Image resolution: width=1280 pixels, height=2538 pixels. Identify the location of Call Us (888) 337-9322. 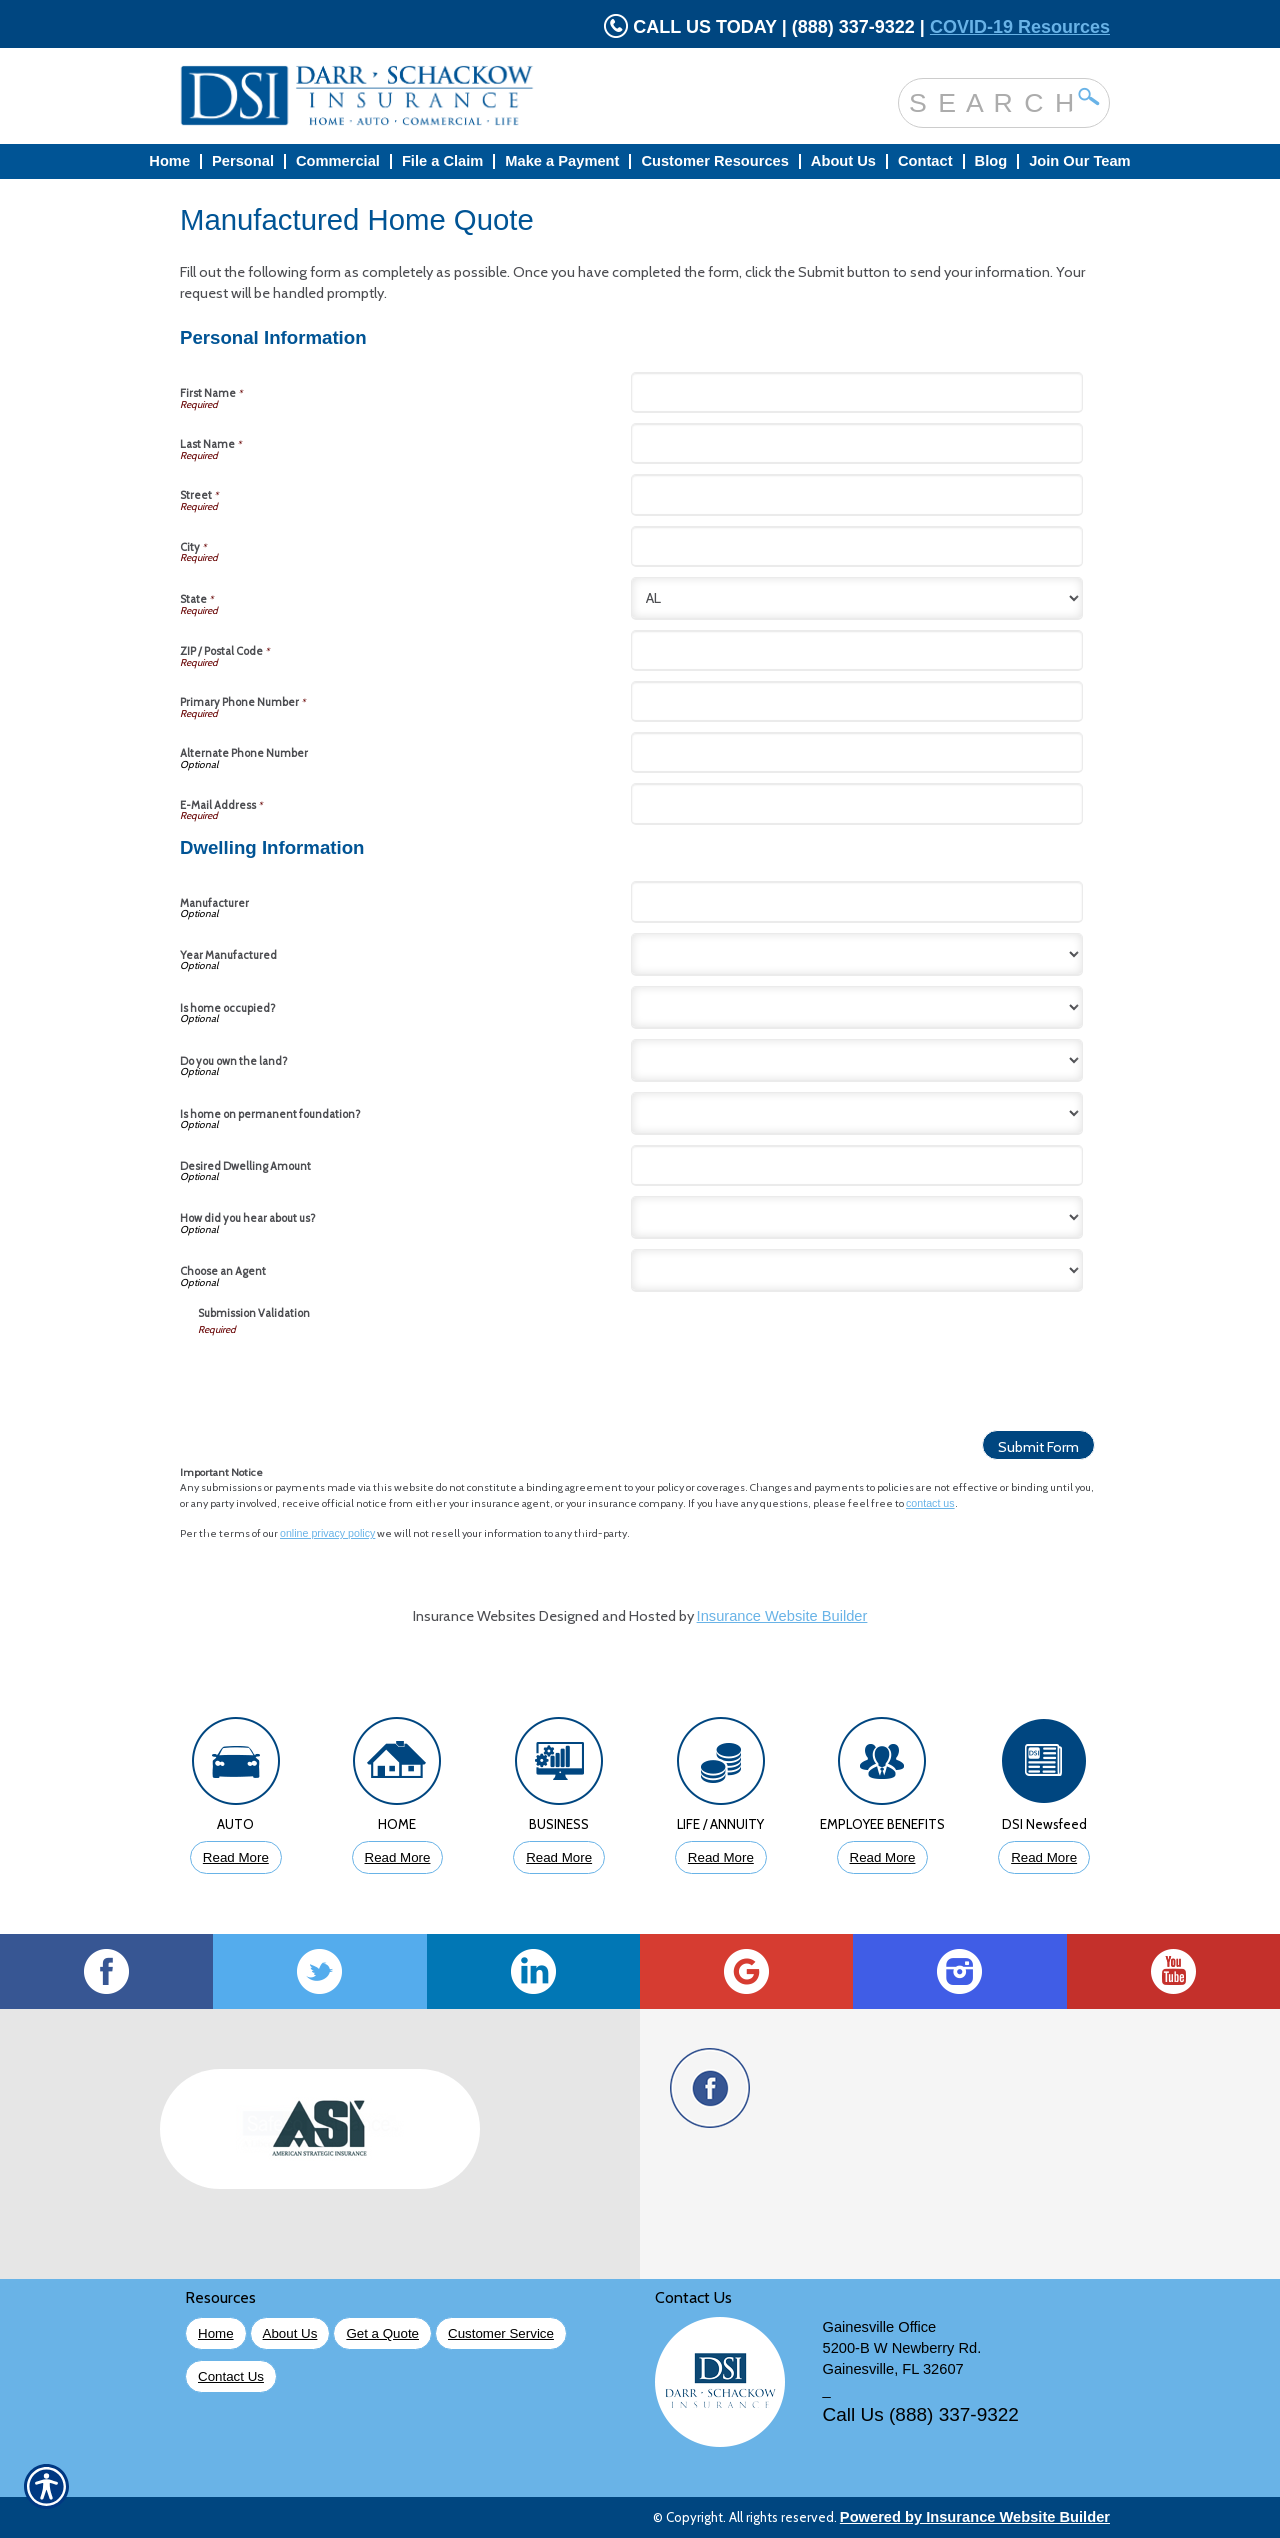
(921, 2414).